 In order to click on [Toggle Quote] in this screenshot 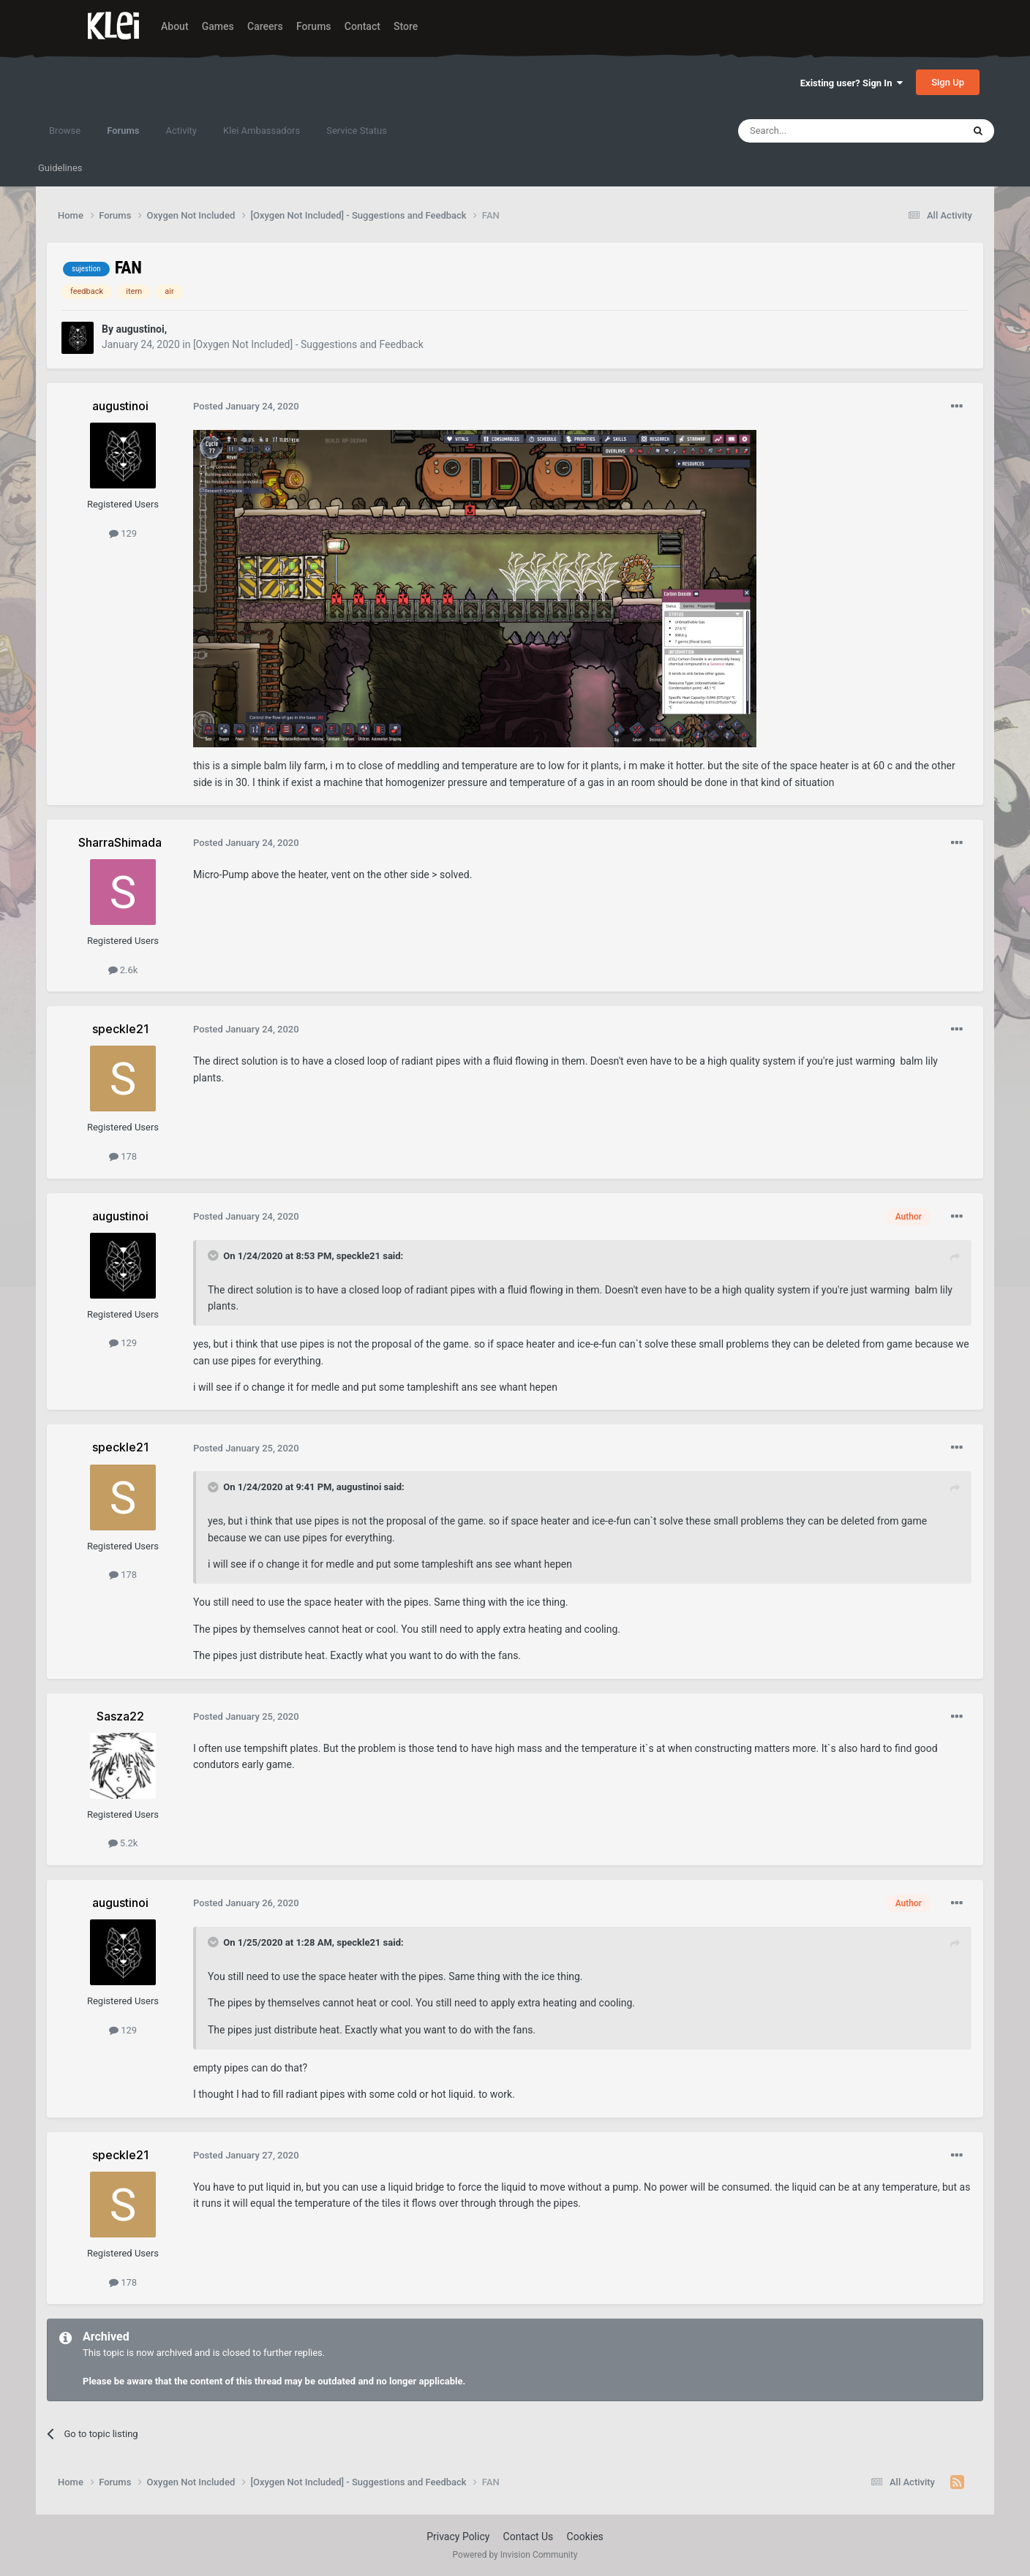, I will do `click(214, 1255)`.